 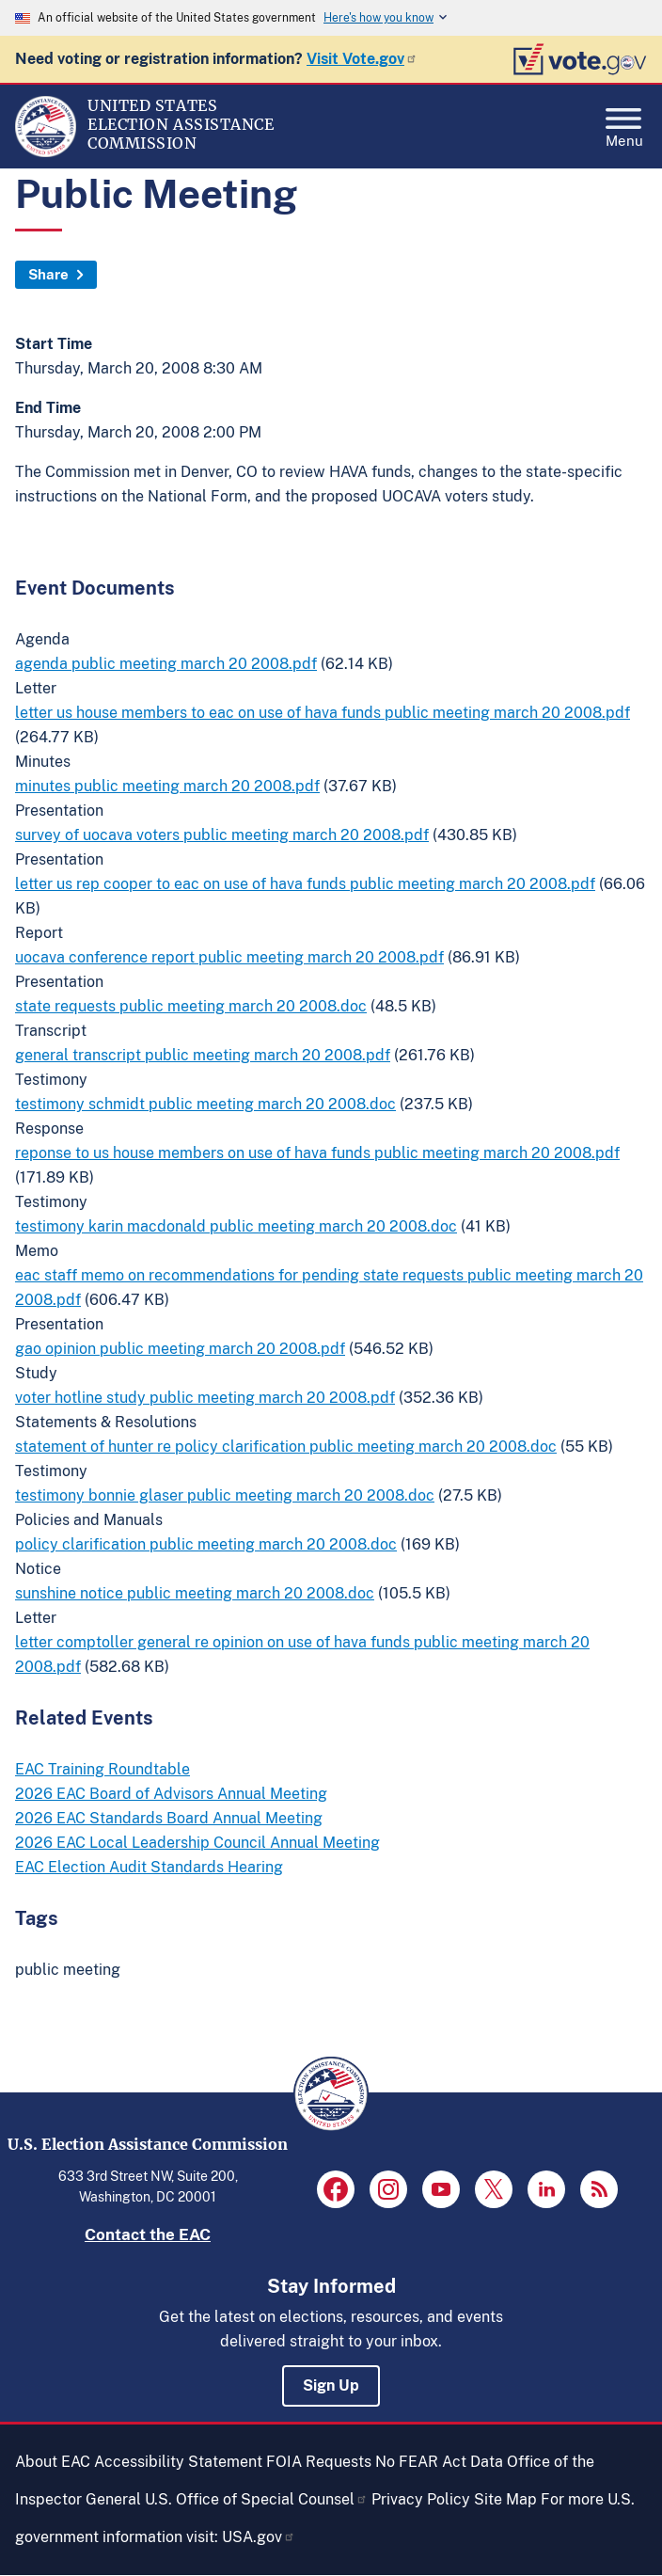 I want to click on [Home], so click(x=45, y=152).